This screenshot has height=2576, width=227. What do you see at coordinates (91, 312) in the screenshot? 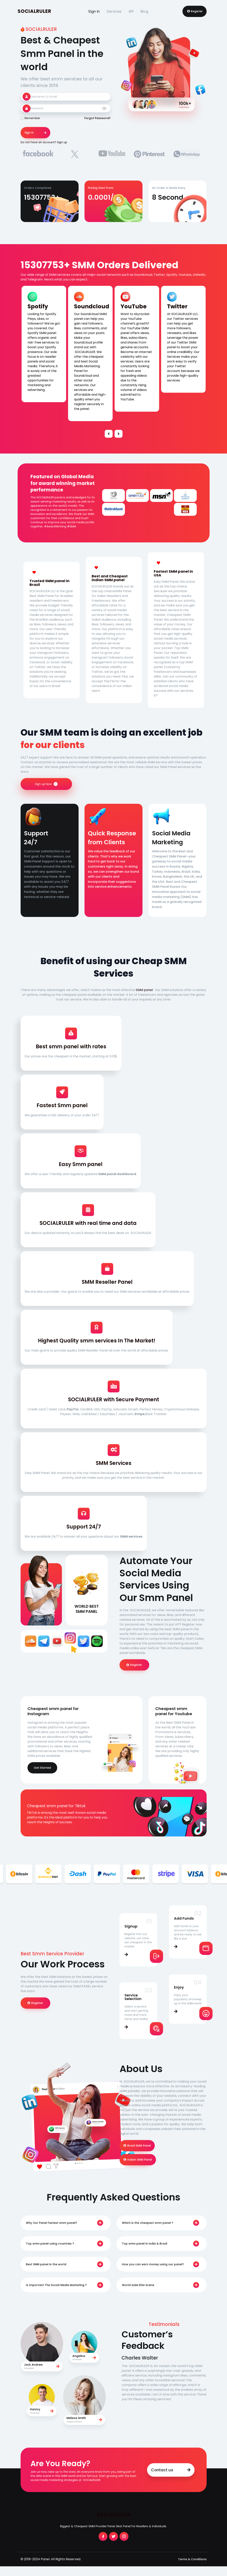
I see `Soundcloud` at bounding box center [91, 312].